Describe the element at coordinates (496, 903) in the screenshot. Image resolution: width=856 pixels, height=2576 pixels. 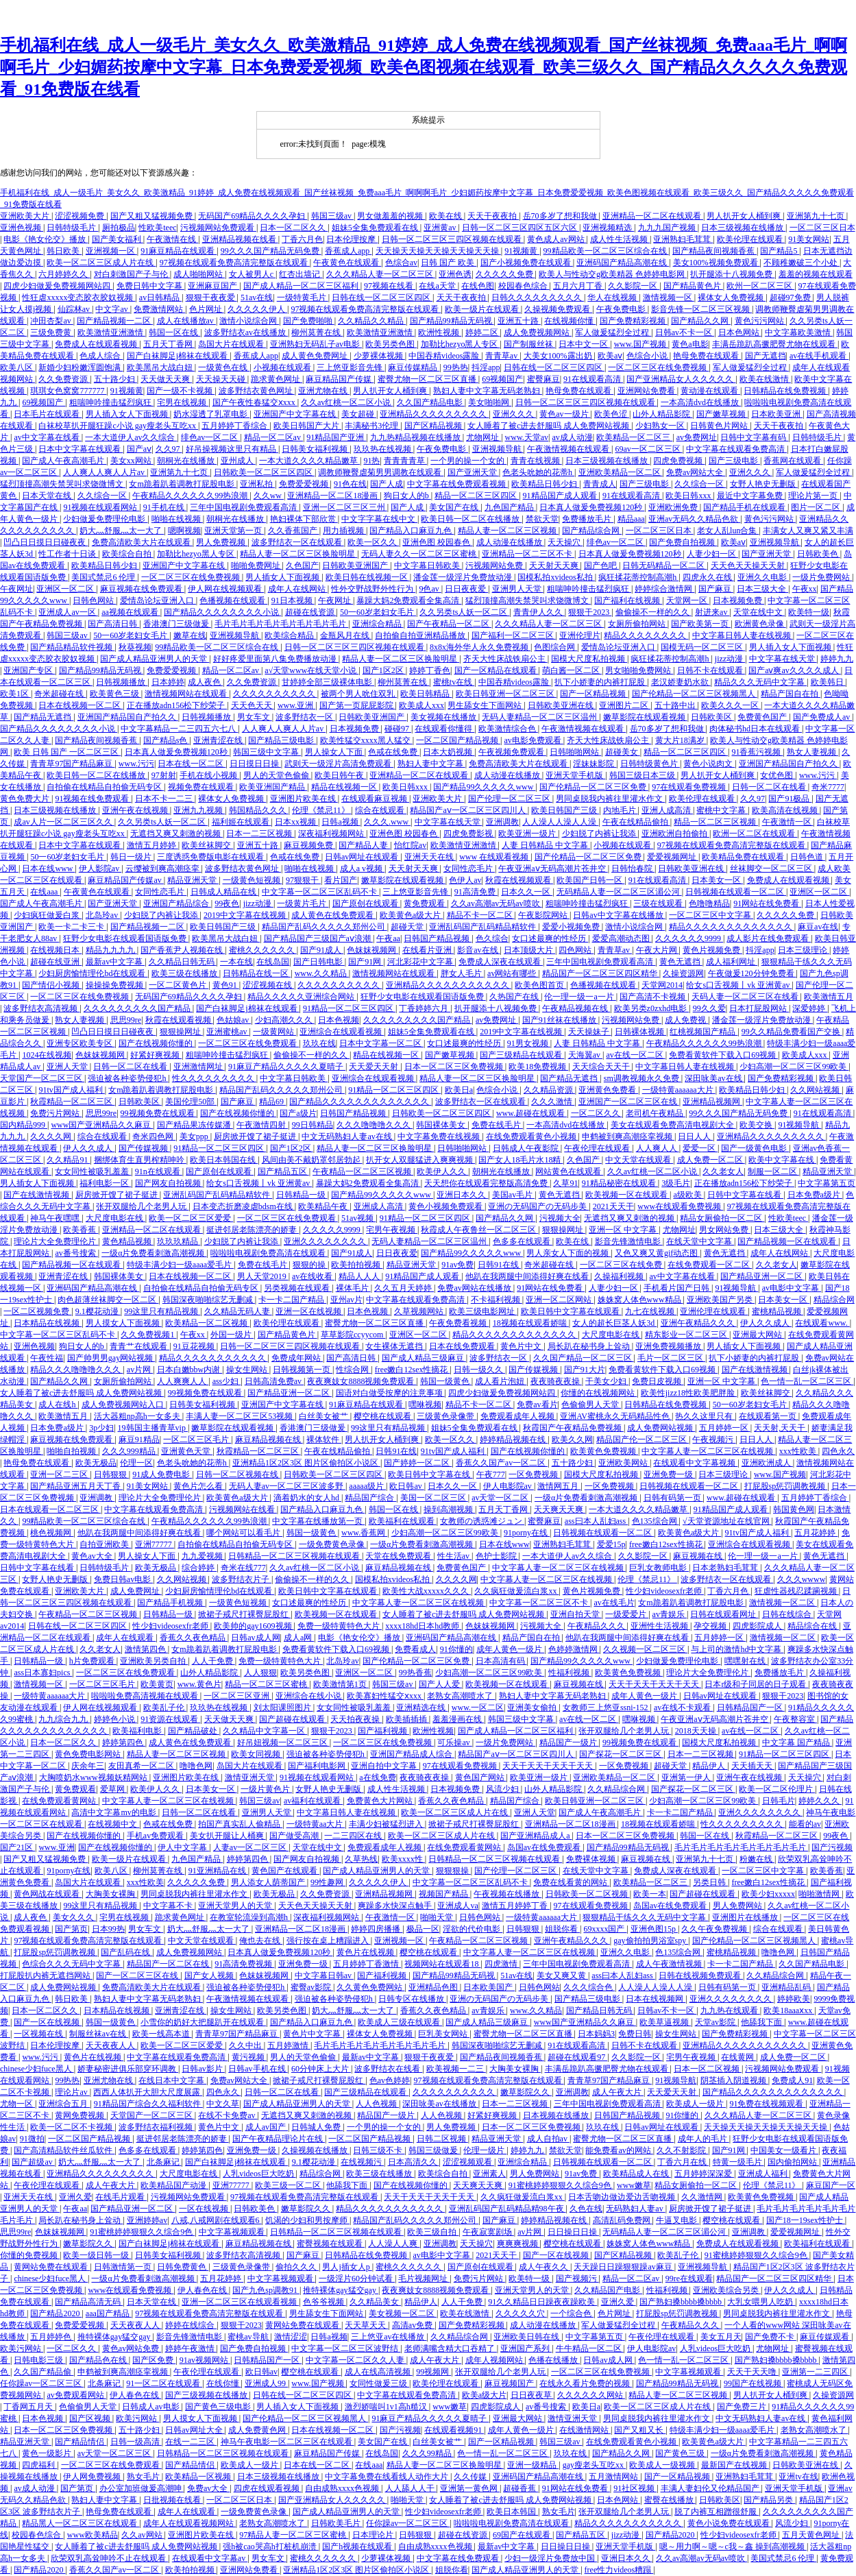
I see `久久av高潮av无码av喷吹` at that location.